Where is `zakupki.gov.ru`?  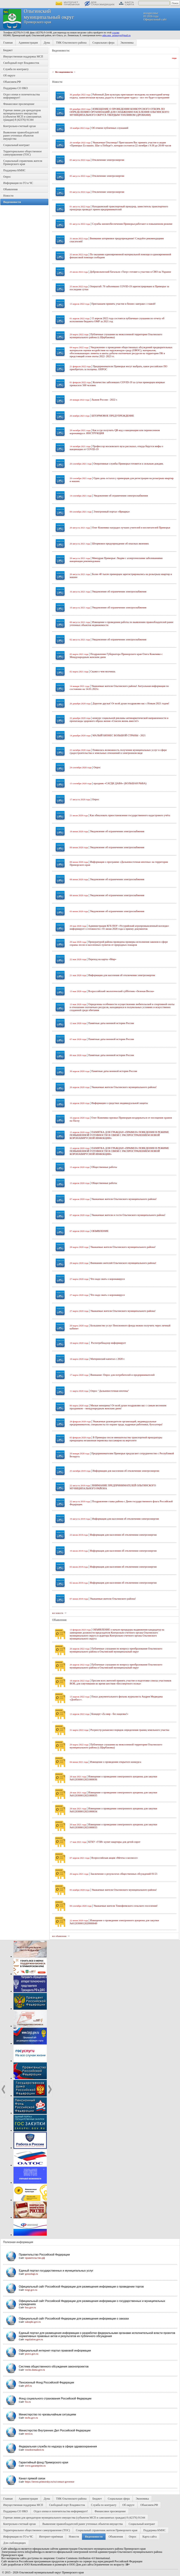 zakupki.gov.ru is located at coordinates (33, 2321).